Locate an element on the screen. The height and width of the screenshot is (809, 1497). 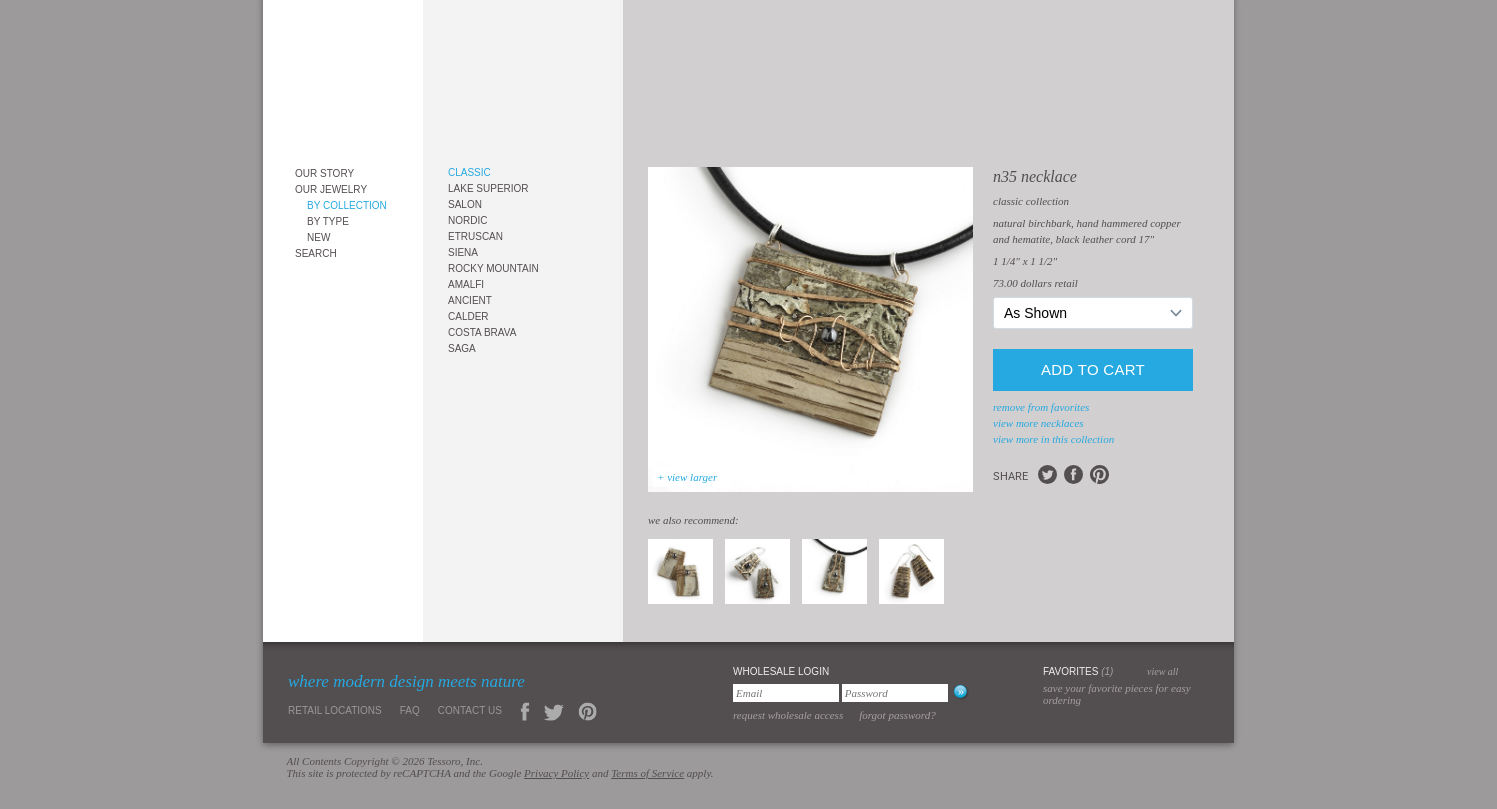
Salon is located at coordinates (465, 204).